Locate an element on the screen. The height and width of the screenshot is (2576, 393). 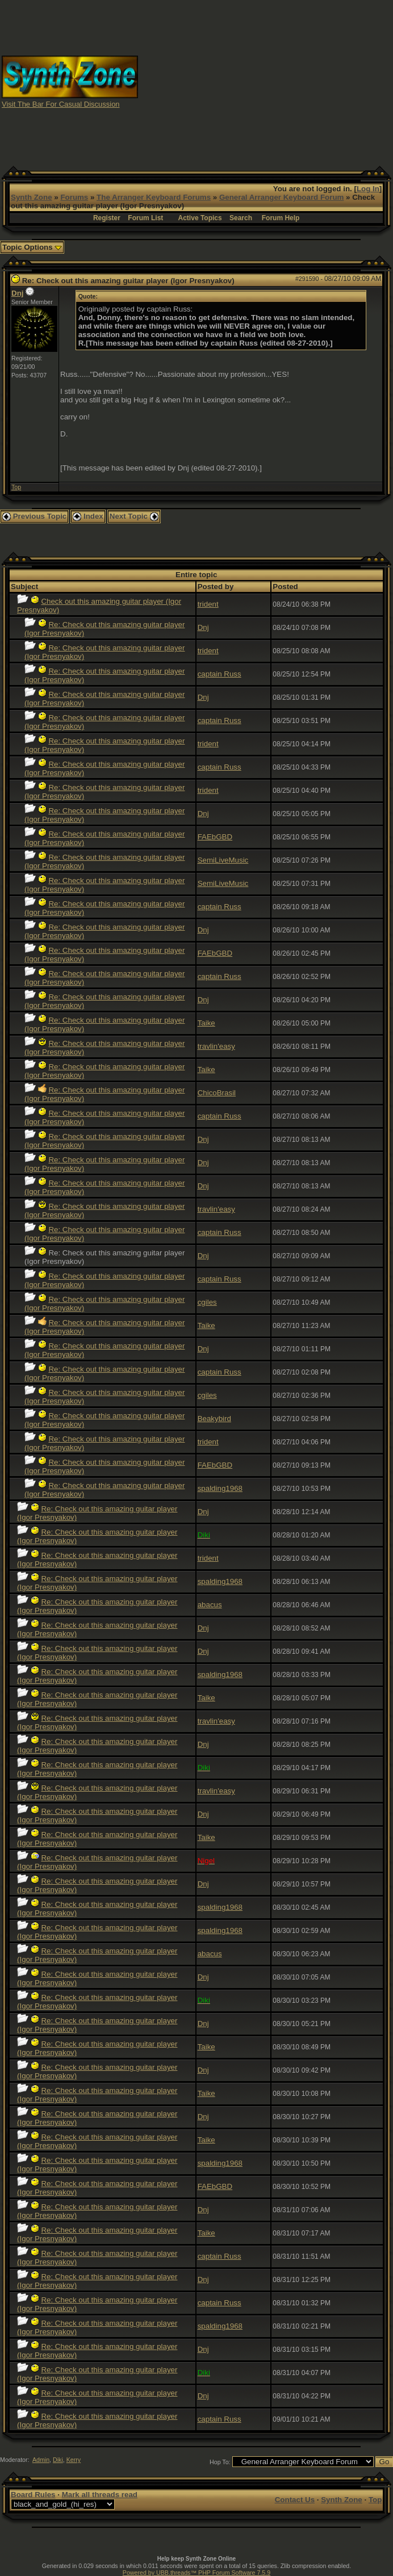
Taike is located at coordinates (206, 1023).